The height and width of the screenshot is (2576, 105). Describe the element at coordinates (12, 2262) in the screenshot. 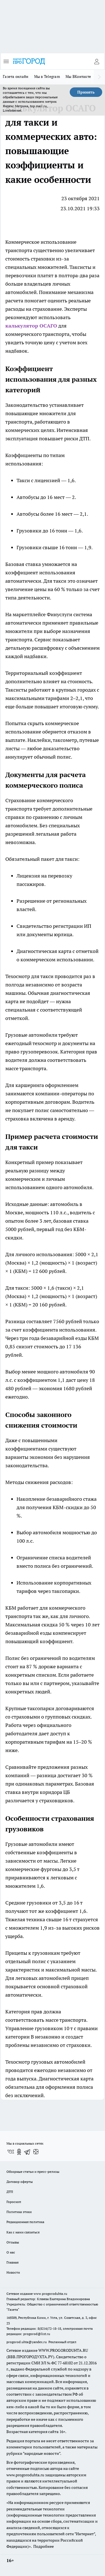

I see `Главная` at that location.